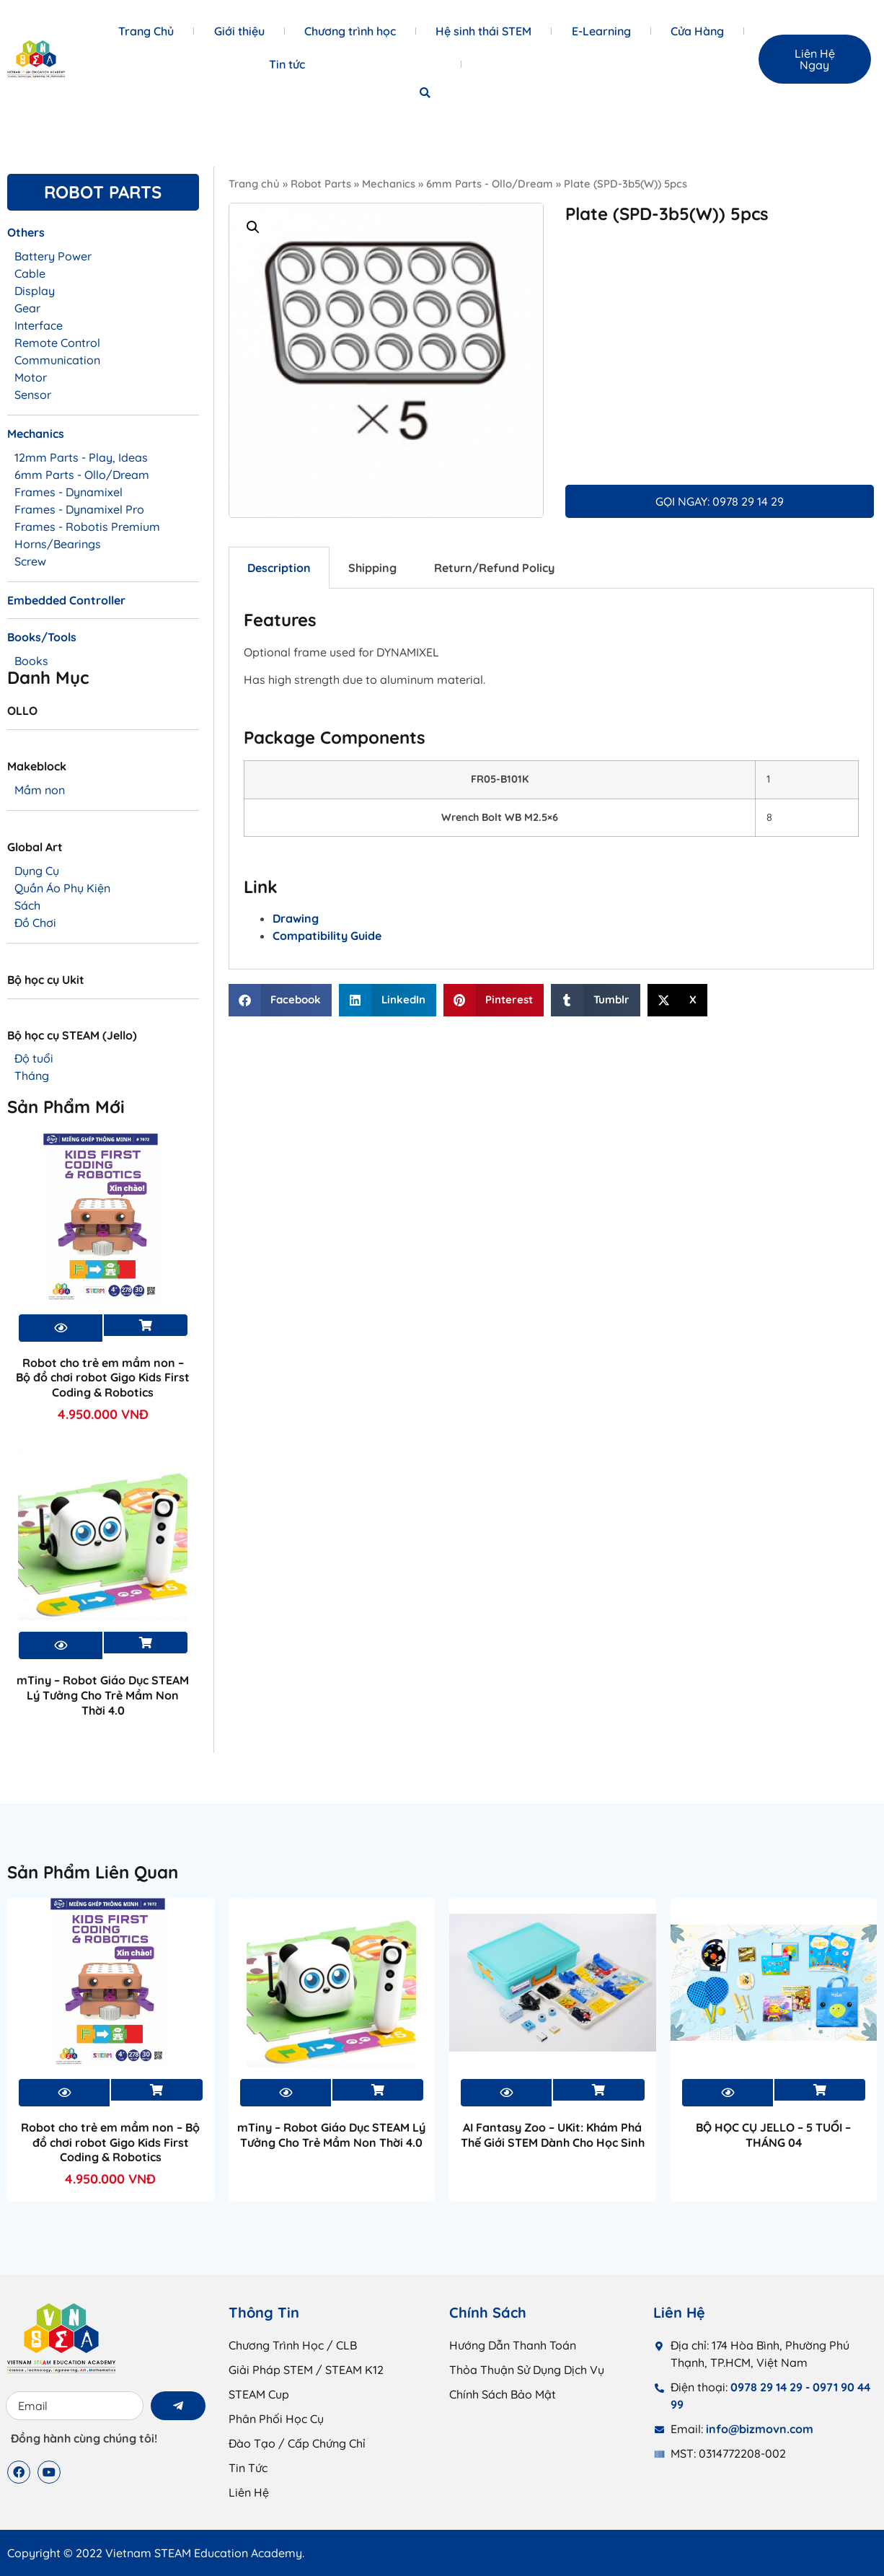 The width and height of the screenshot is (884, 2576). I want to click on [Truy cập danh mục sản phẩm Mechanics], so click(103, 439).